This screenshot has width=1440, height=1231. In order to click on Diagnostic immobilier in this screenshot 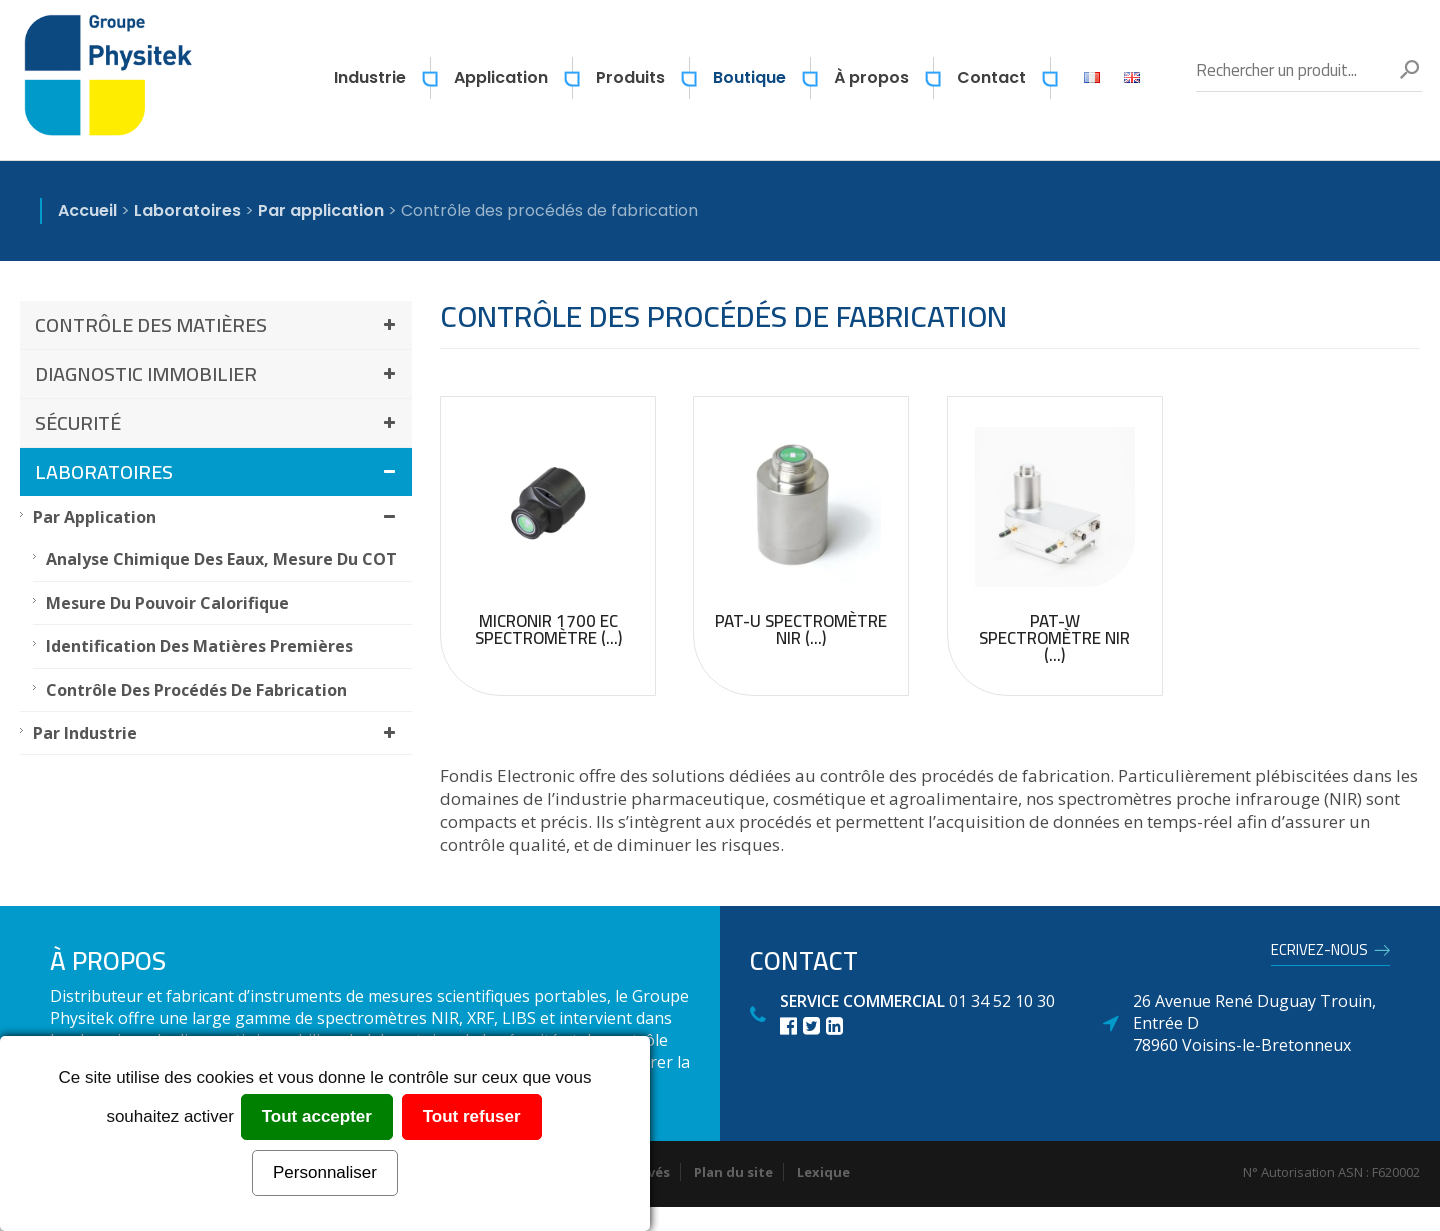, I will do `click(218, 373)`.